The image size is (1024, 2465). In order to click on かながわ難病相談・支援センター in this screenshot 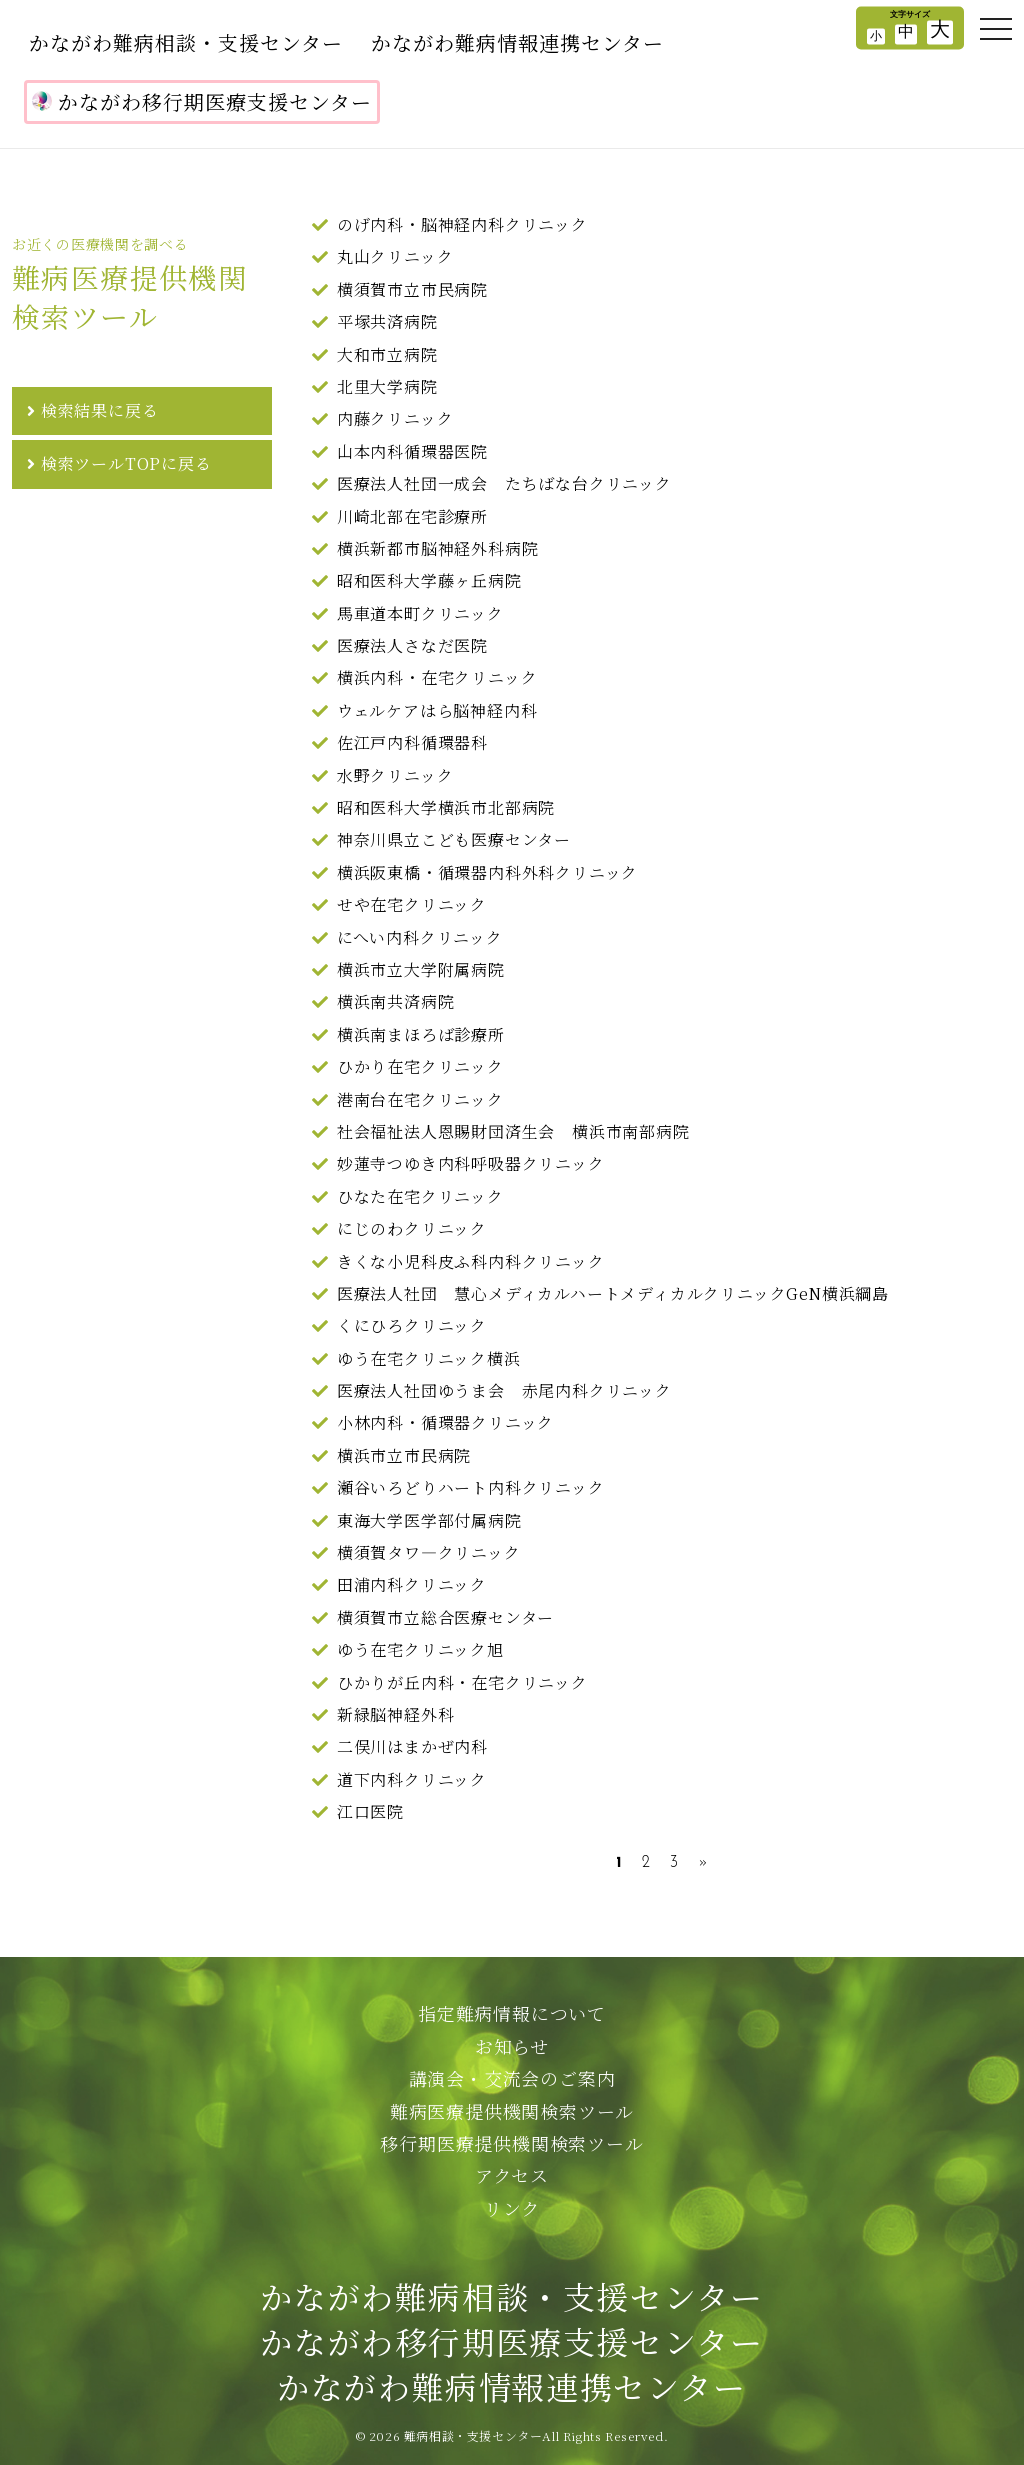, I will do `click(186, 42)`.